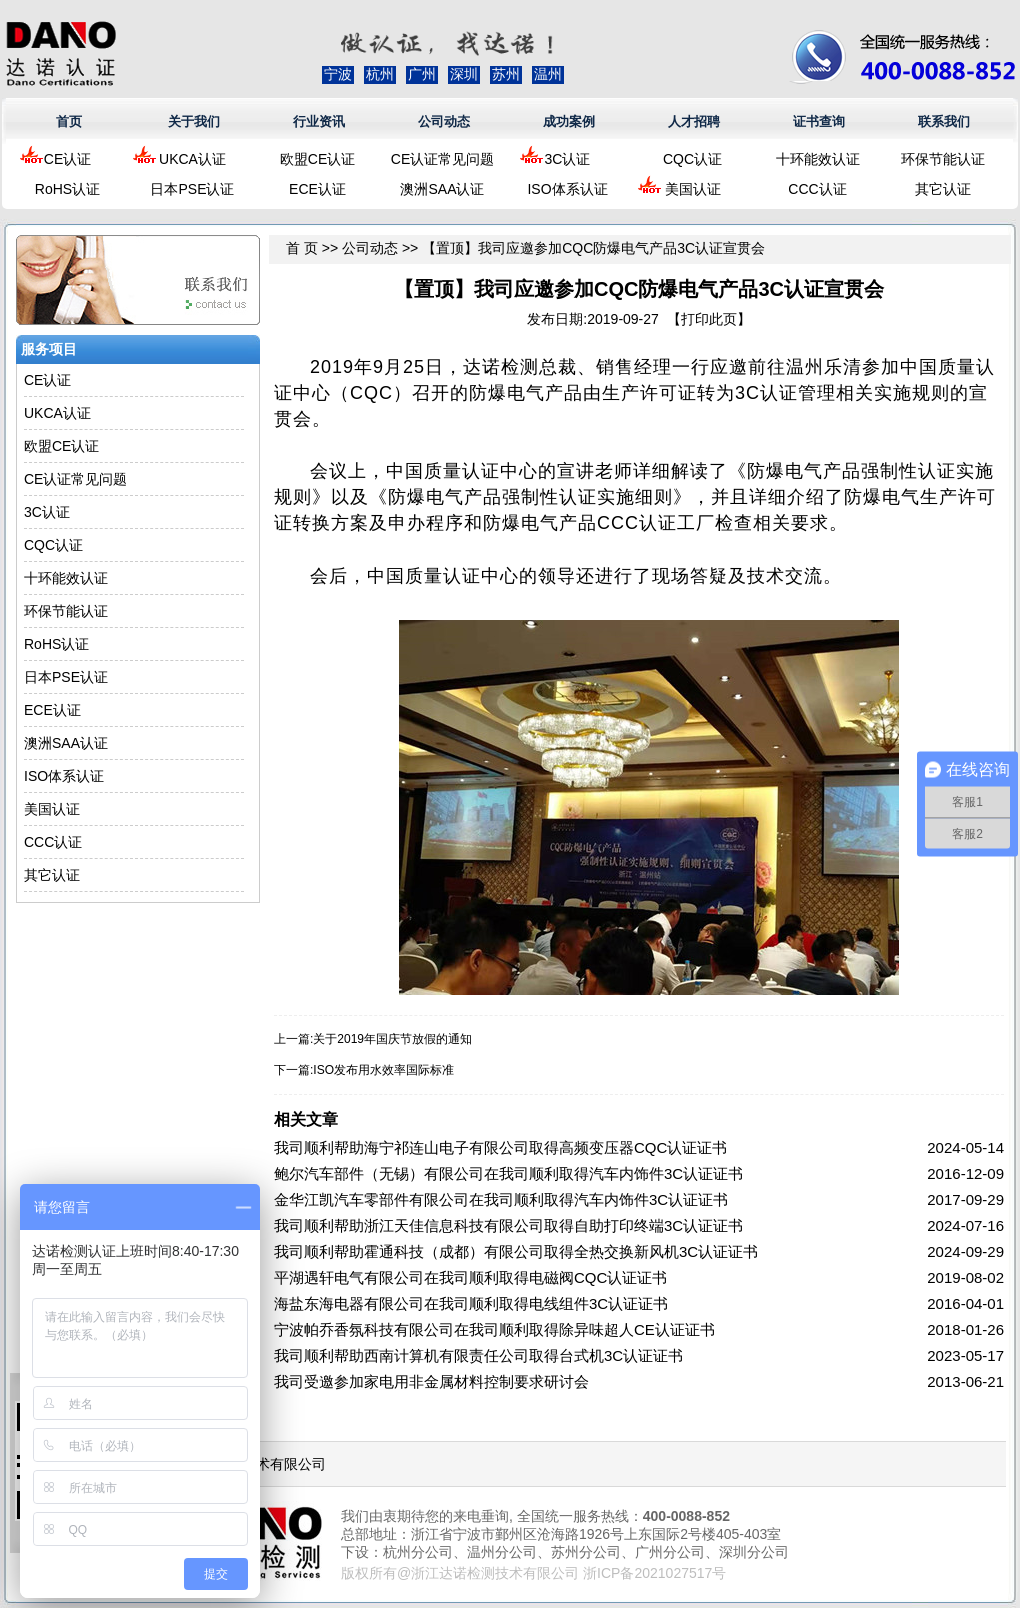  What do you see at coordinates (569, 121) in the screenshot?
I see `成功案例` at bounding box center [569, 121].